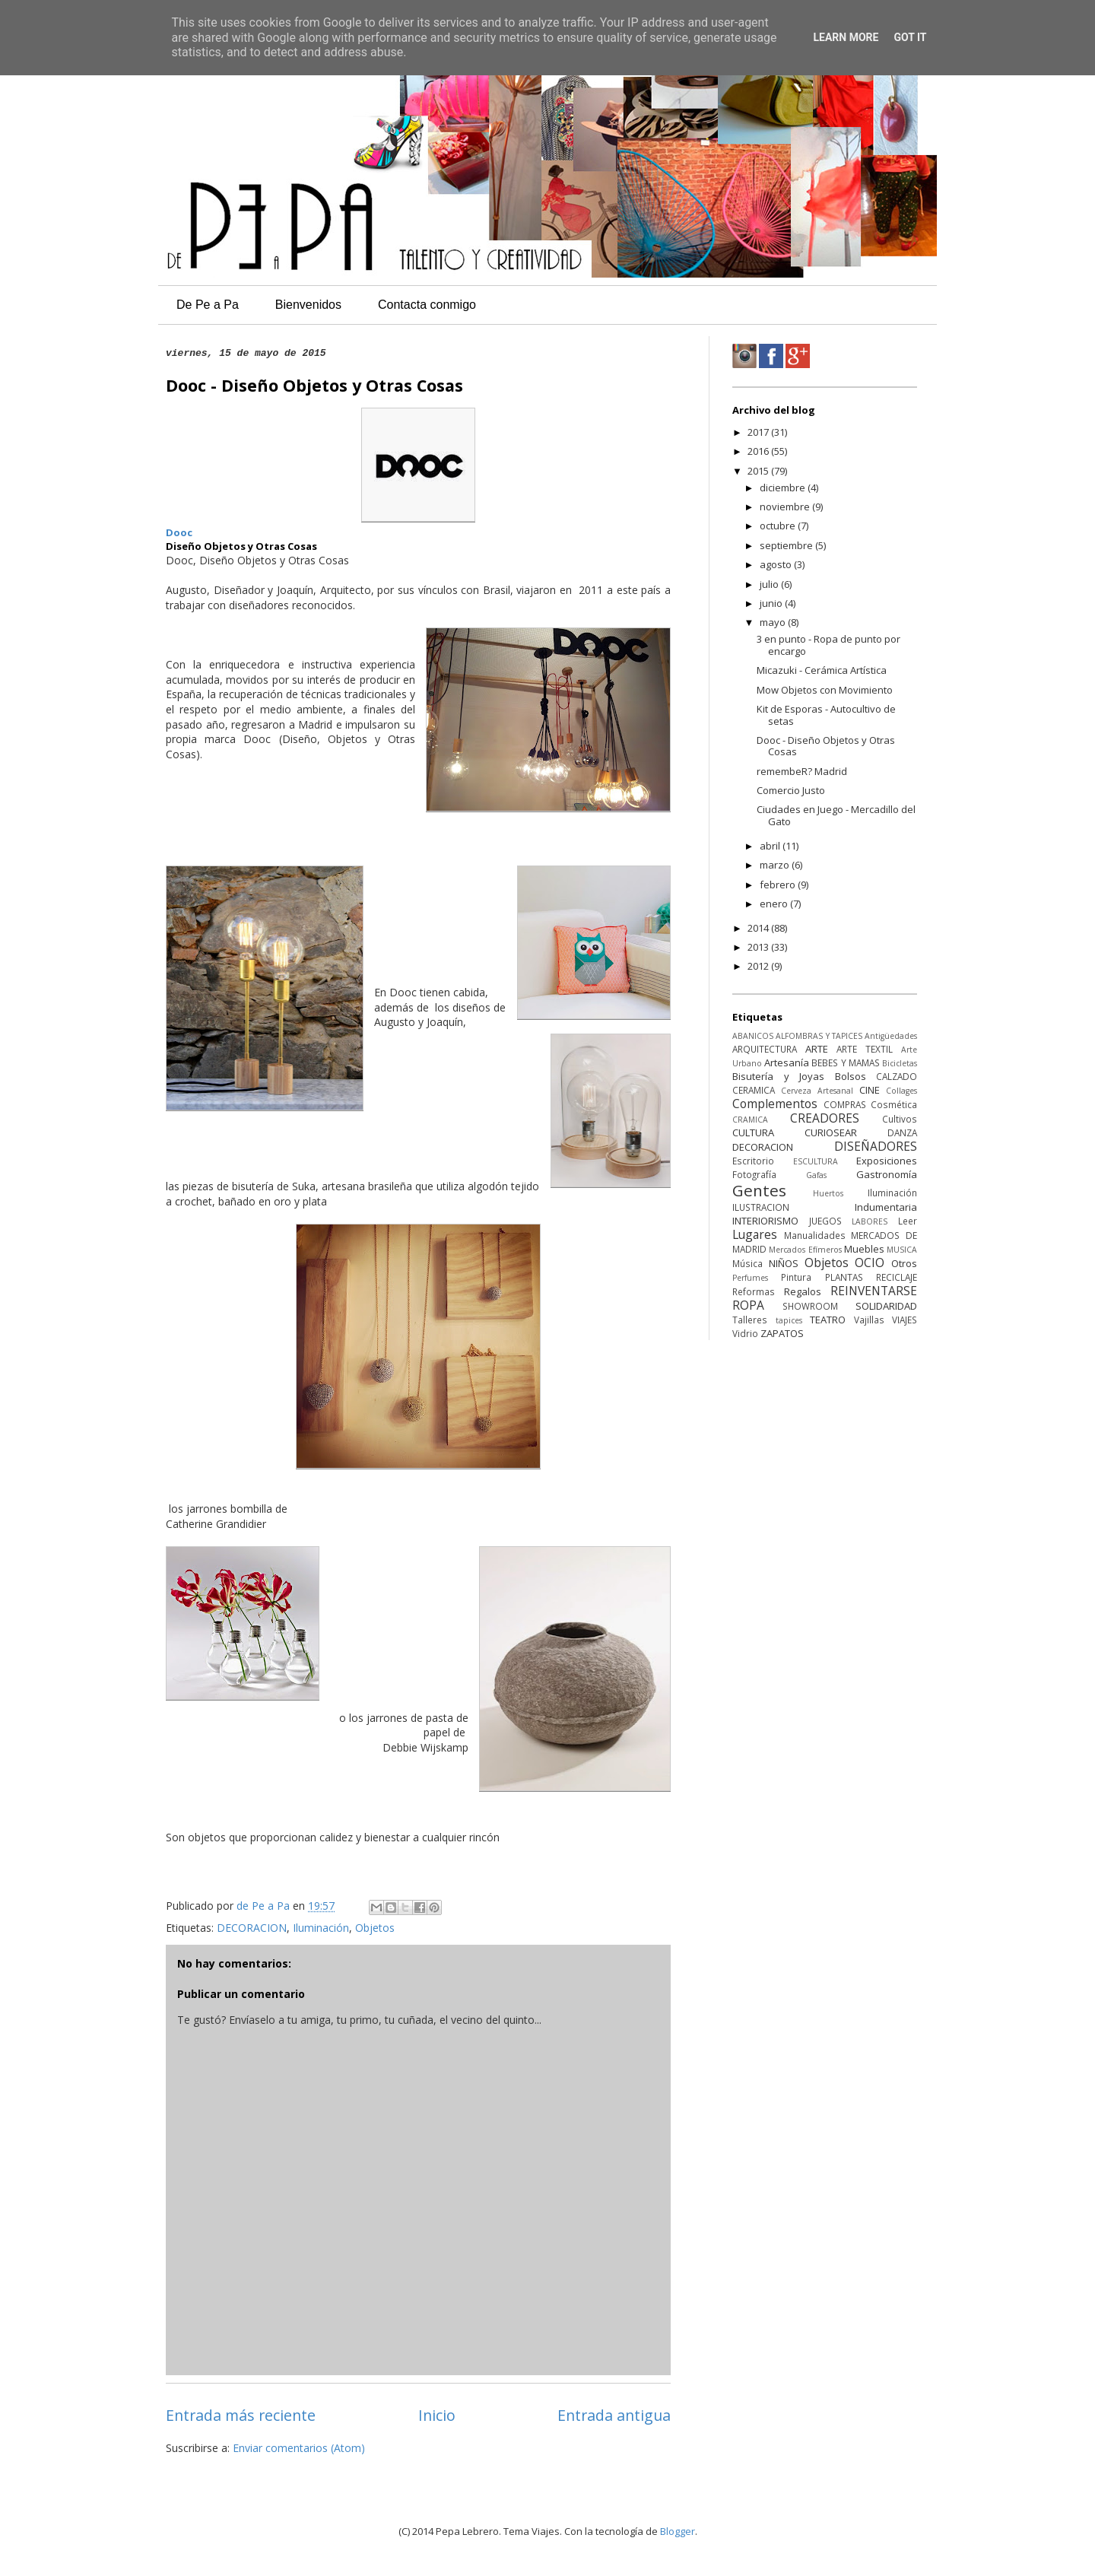 Image resolution: width=1095 pixels, height=2576 pixels. Describe the element at coordinates (436, 2415) in the screenshot. I see `Inicio` at that location.